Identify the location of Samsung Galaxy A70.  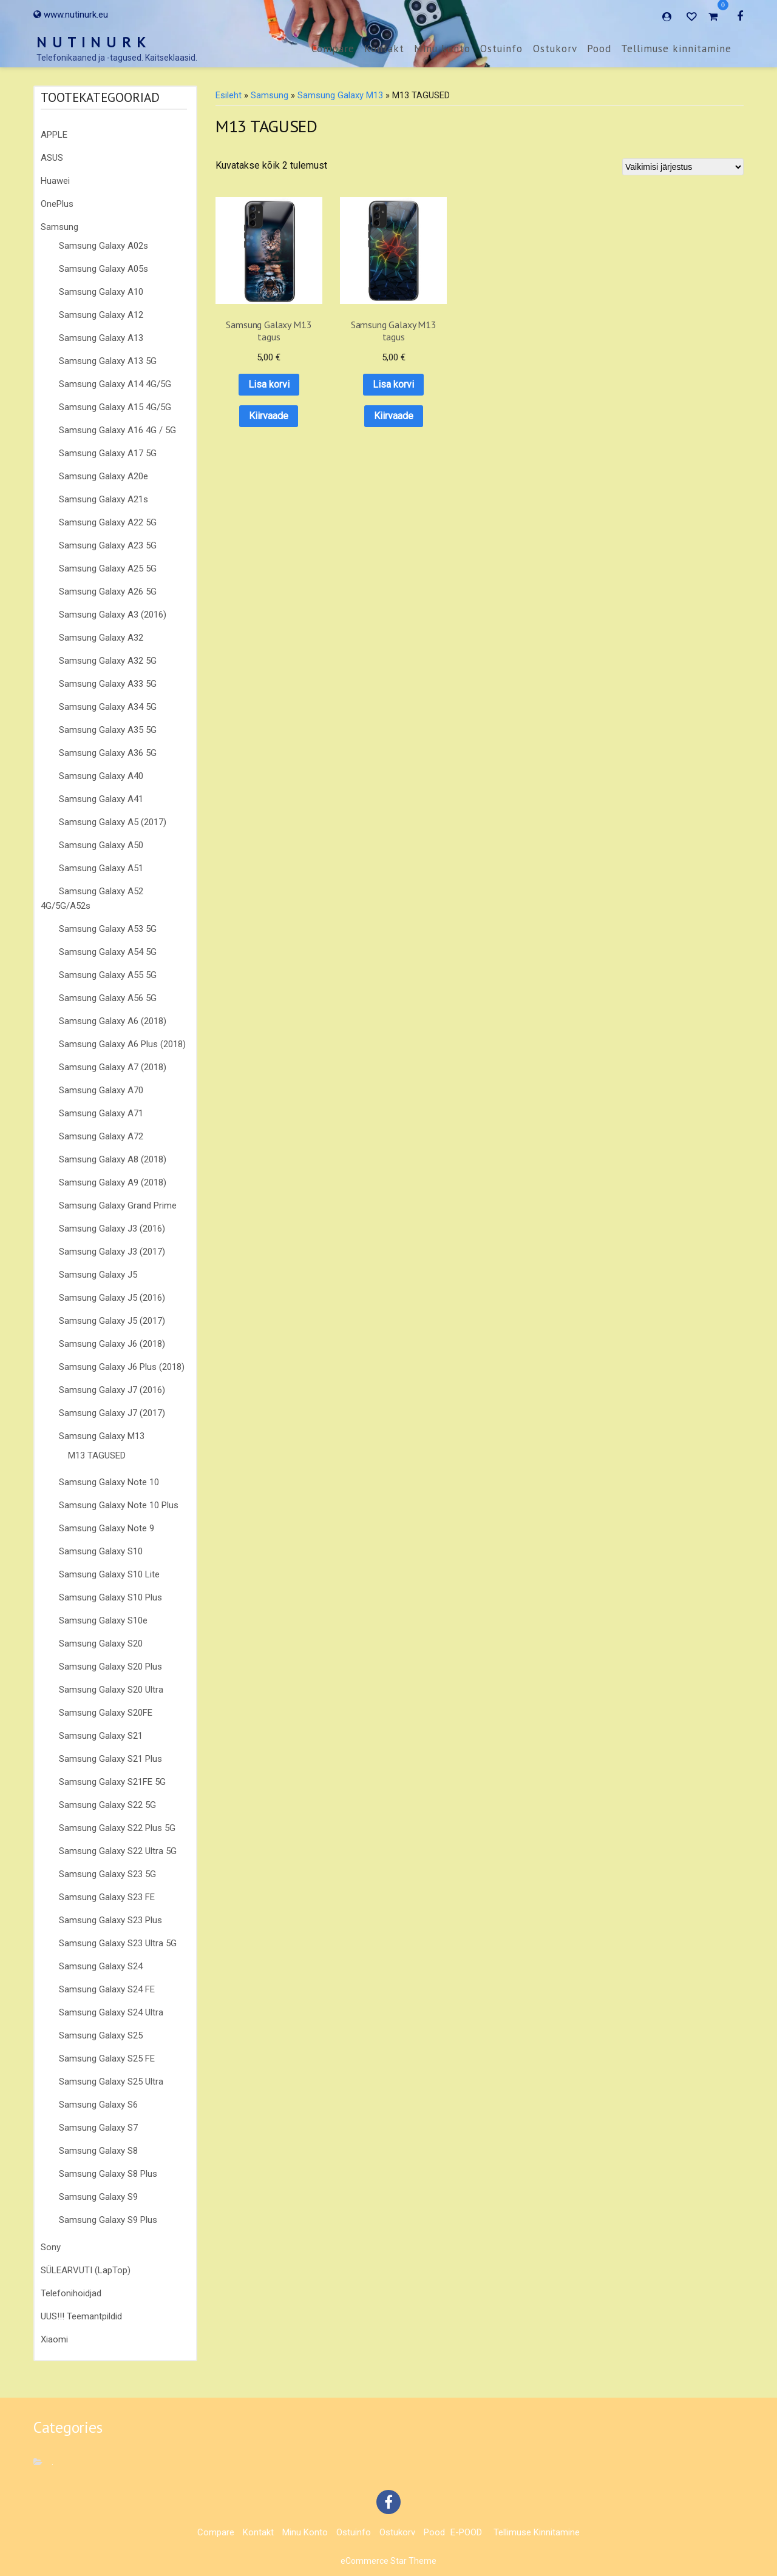
(101, 1090).